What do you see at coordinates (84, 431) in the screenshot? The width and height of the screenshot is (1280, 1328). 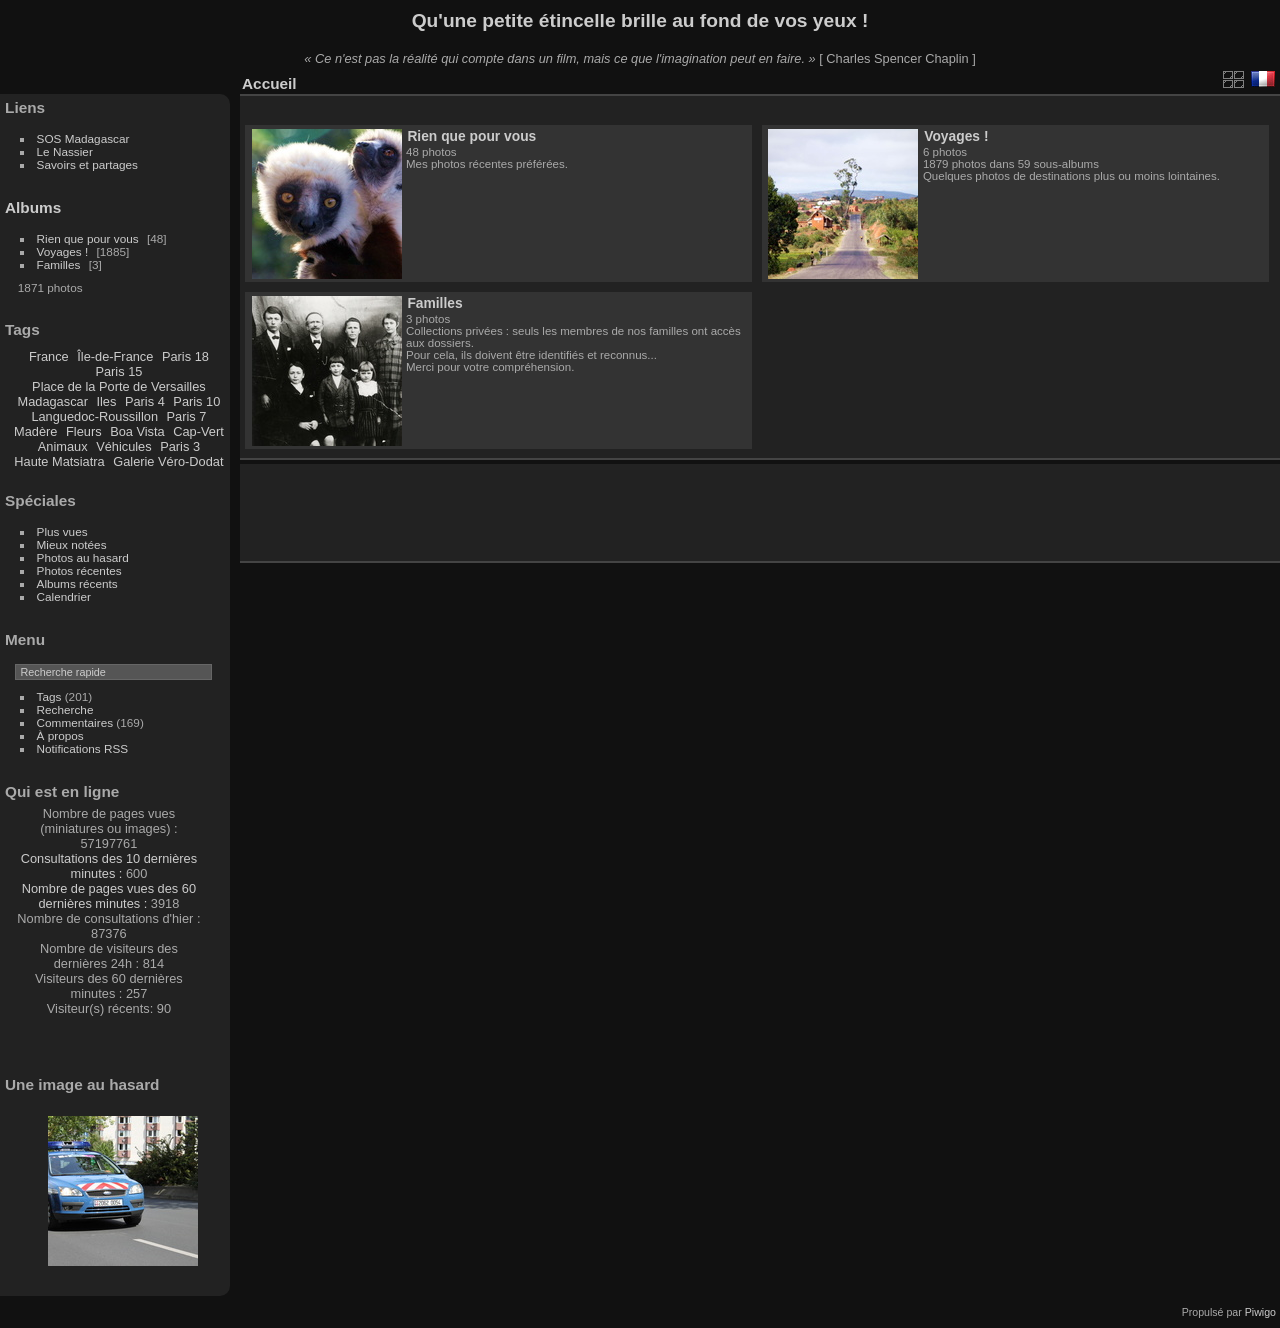 I see `Fleurs` at bounding box center [84, 431].